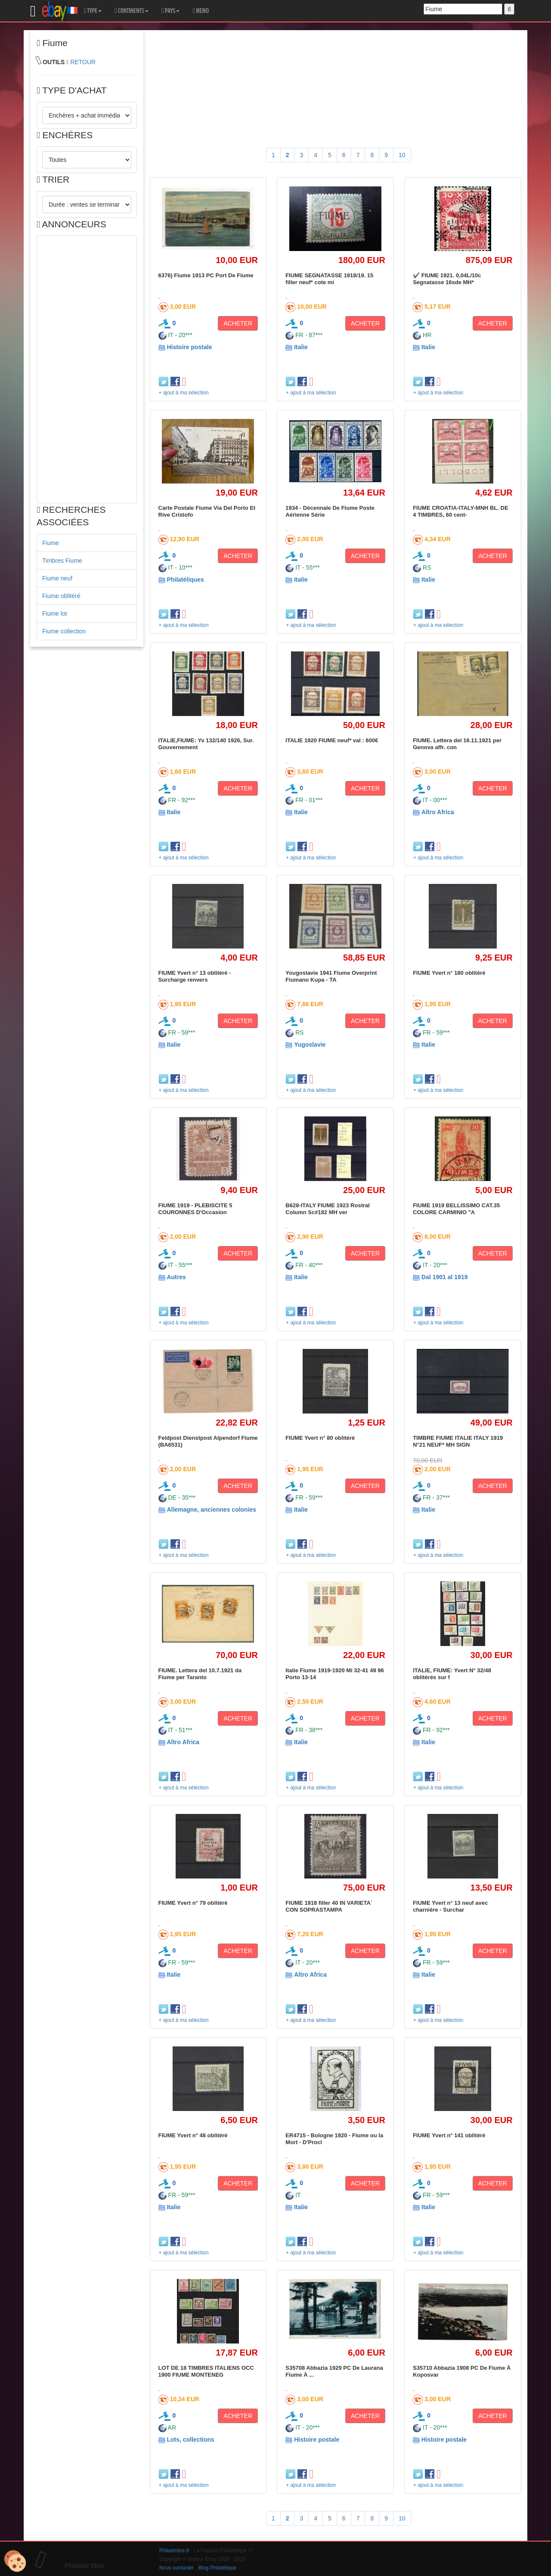 The width and height of the screenshot is (551, 2576). I want to click on RETOUR, so click(83, 62).